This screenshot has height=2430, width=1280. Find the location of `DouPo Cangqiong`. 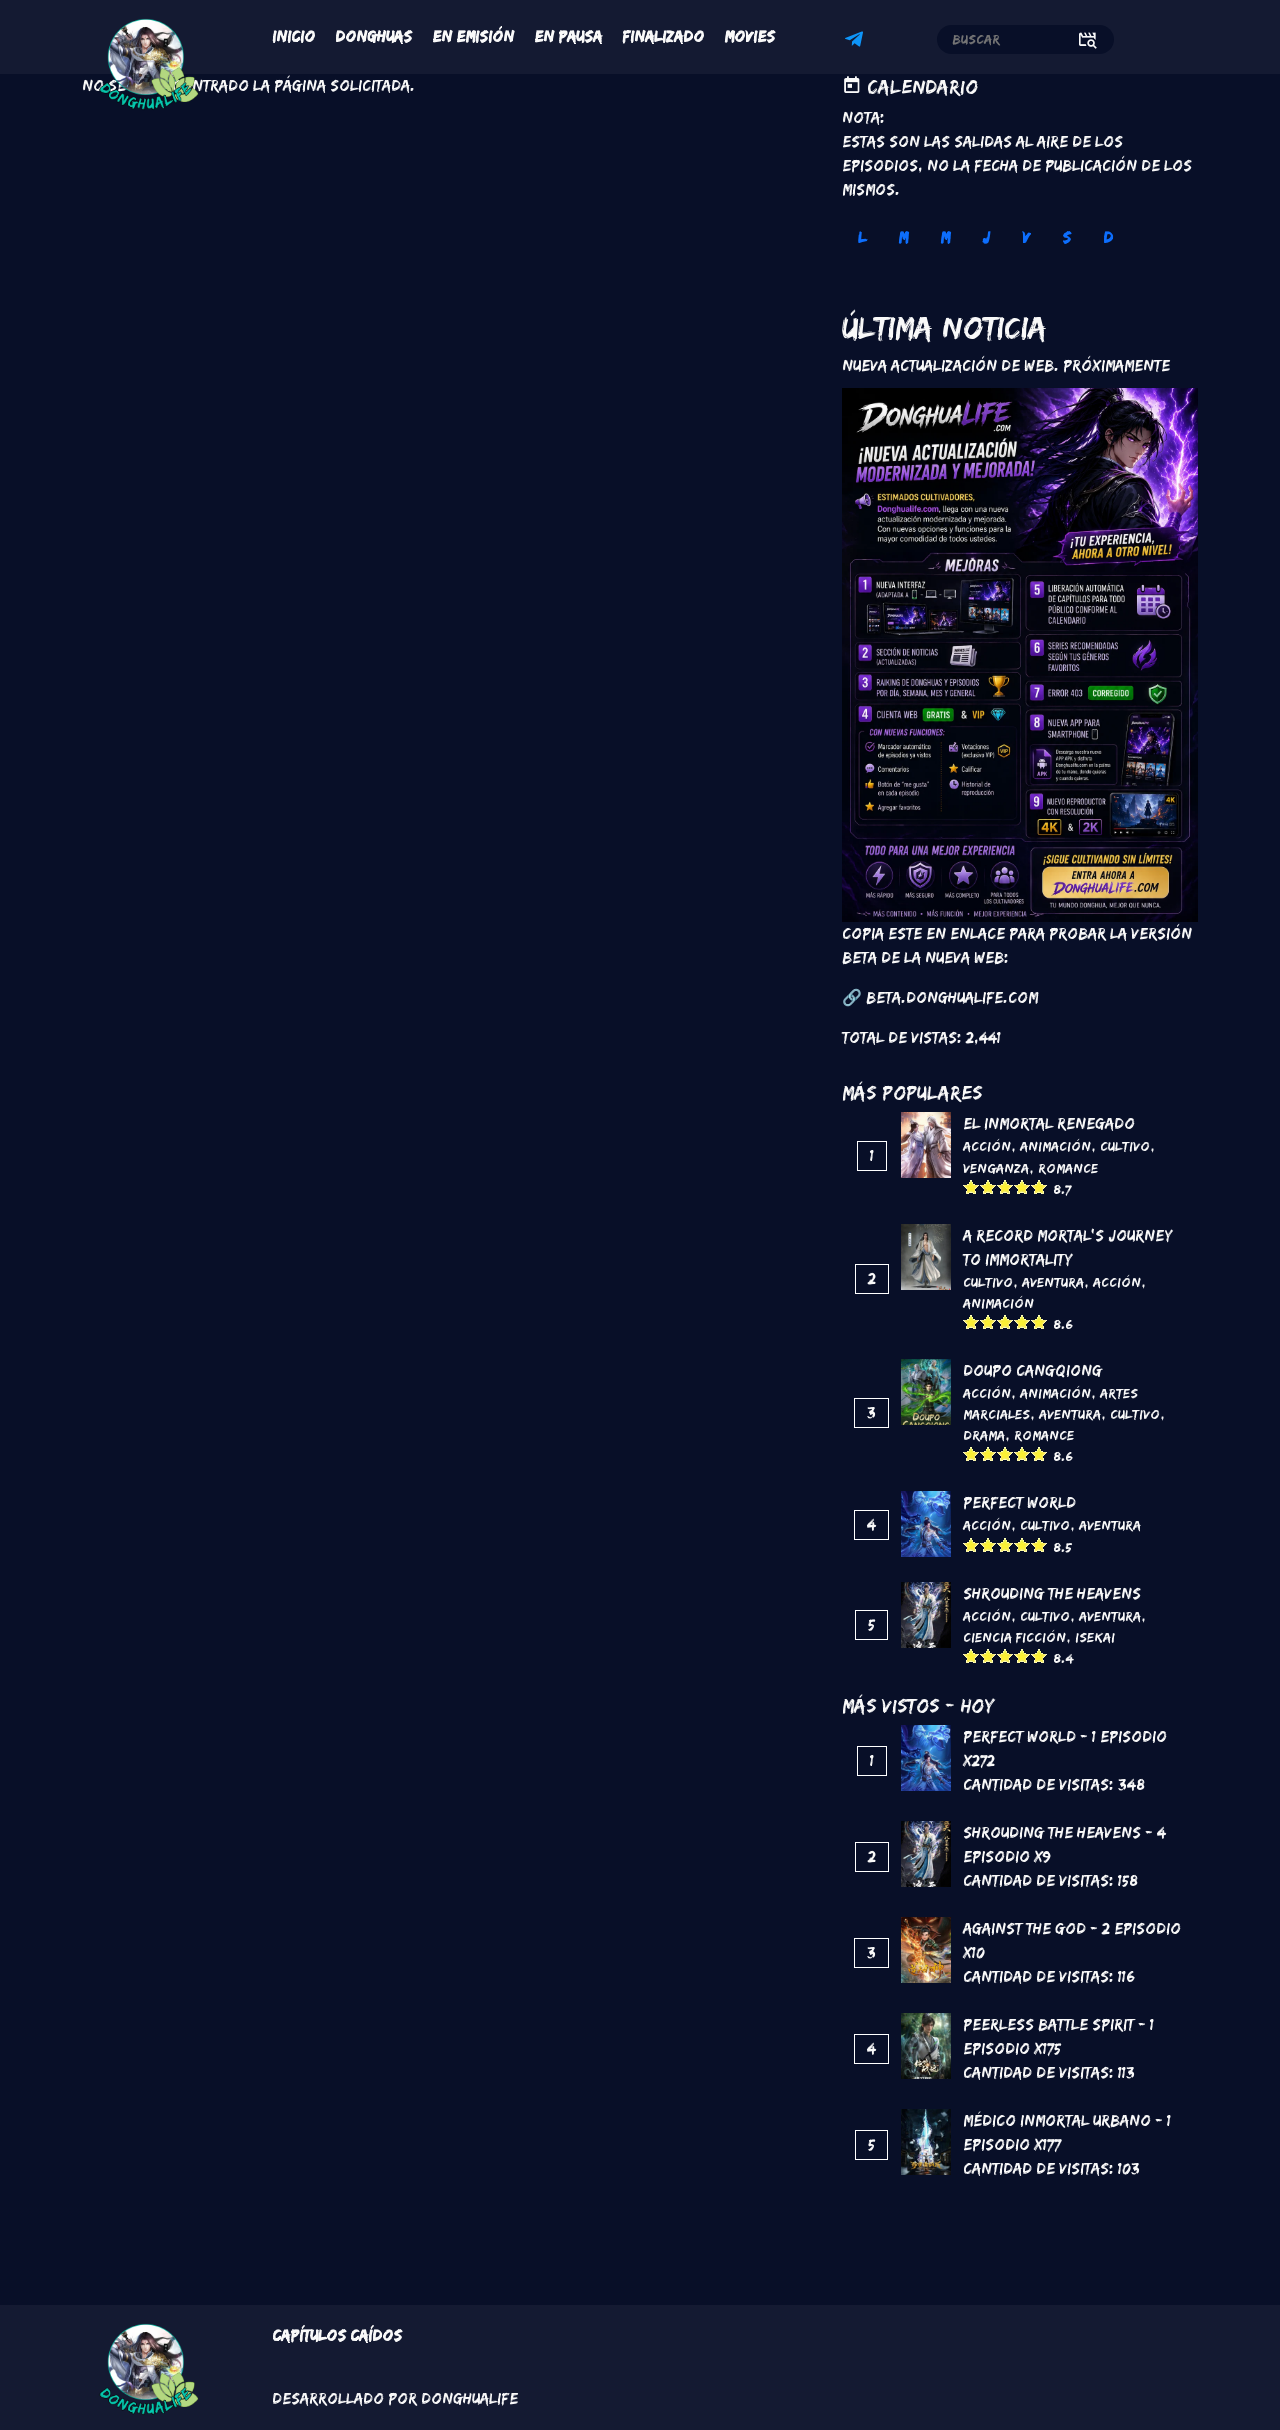

DouPo Cangqiong is located at coordinates (1032, 1370).